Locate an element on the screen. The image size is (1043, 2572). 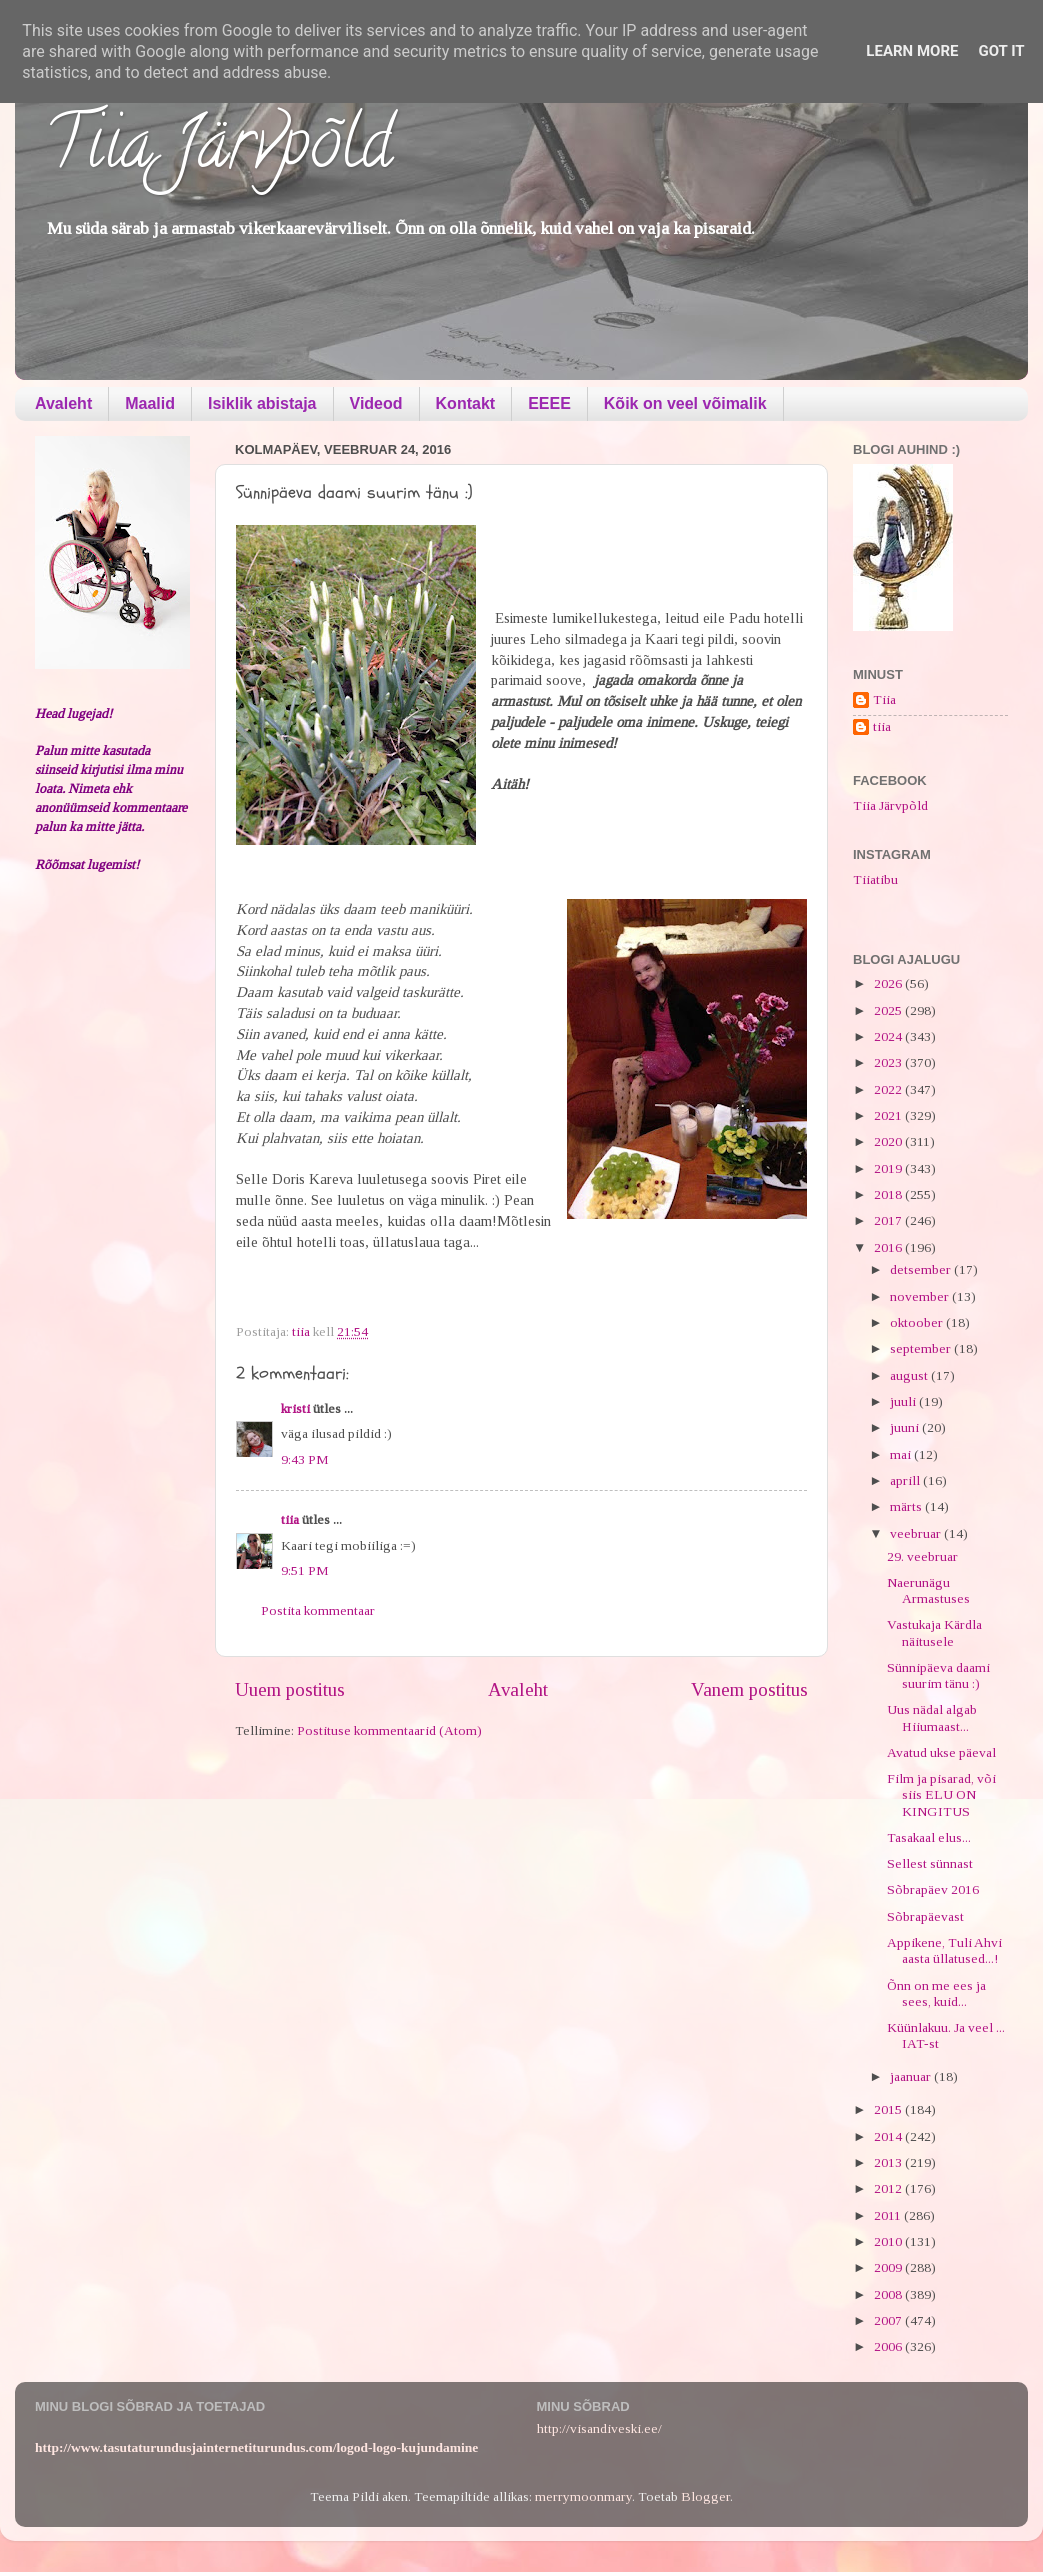
2014 is located at coordinates (889, 2136).